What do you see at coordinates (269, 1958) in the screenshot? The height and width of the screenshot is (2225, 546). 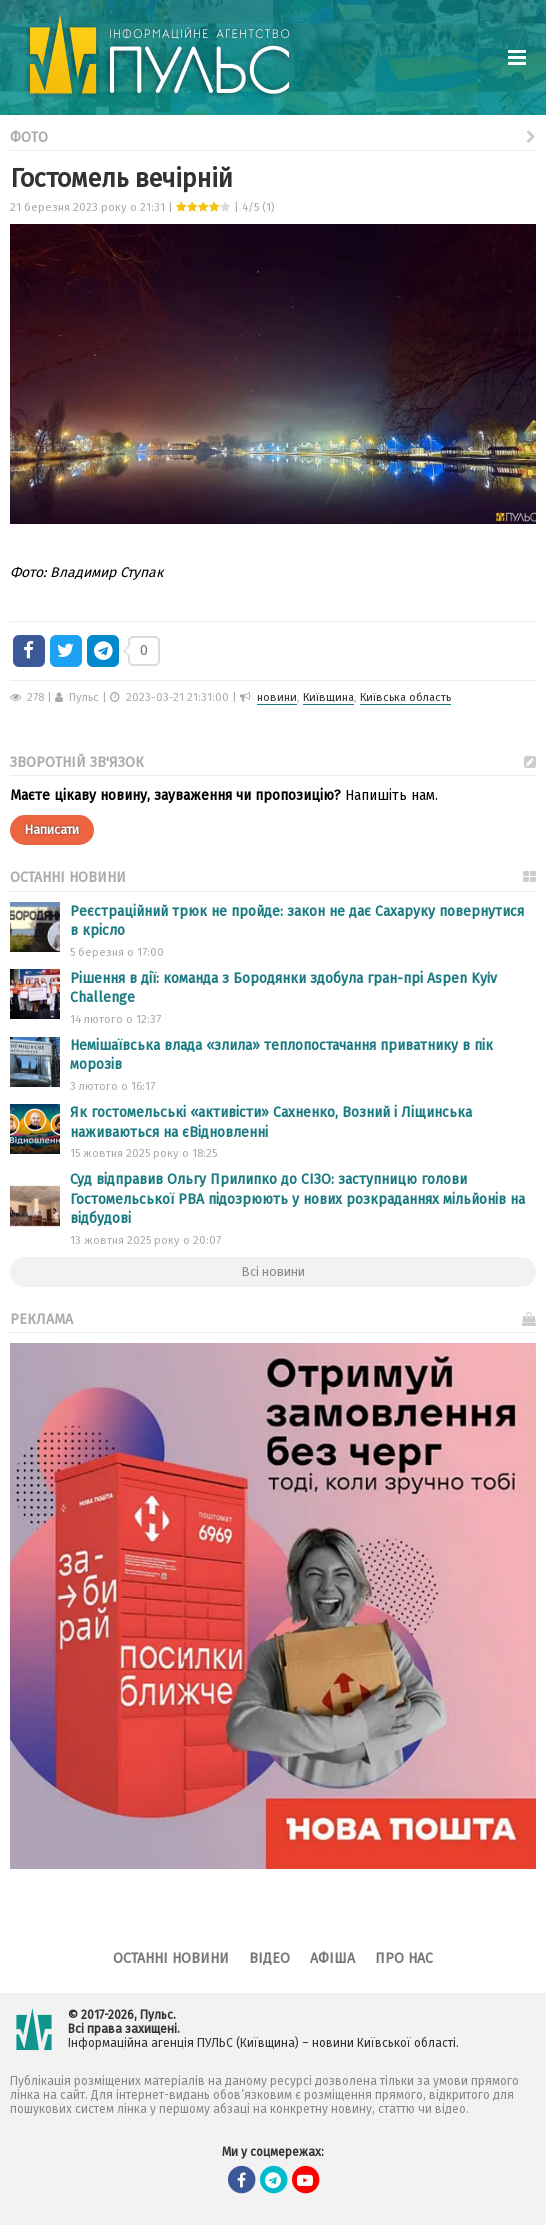 I see `Відео` at bounding box center [269, 1958].